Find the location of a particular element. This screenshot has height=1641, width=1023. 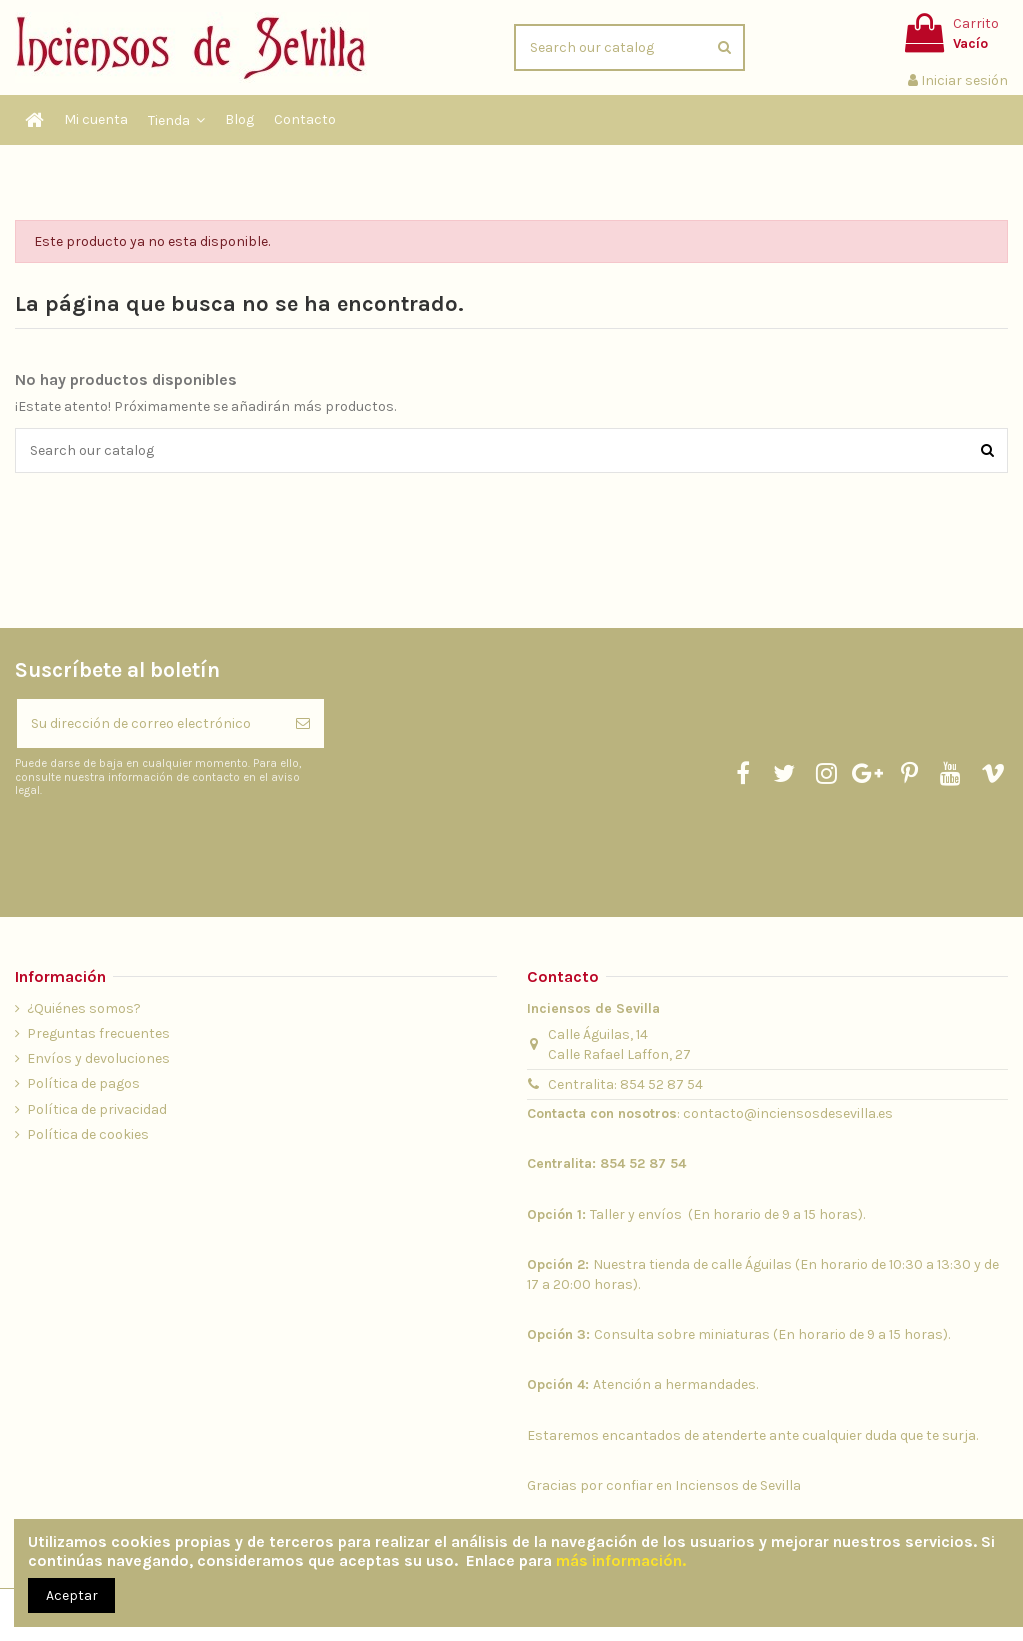

[Suscribirse] is located at coordinates (303, 723).